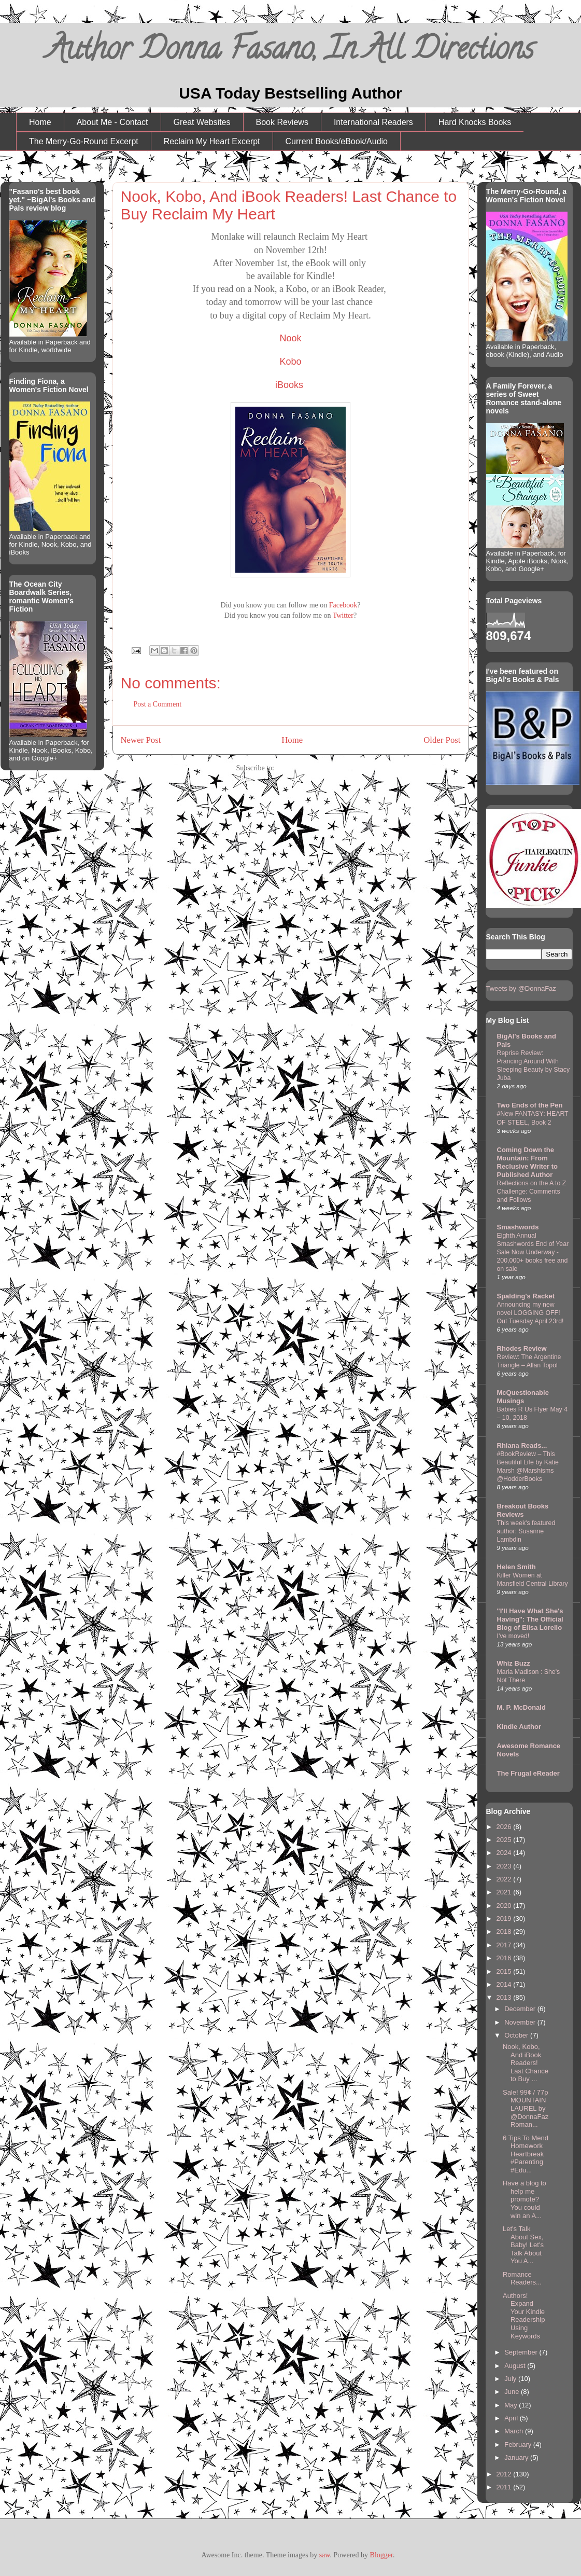 Image resolution: width=581 pixels, height=2576 pixels. What do you see at coordinates (526, 1296) in the screenshot?
I see `Spalding's Racket` at bounding box center [526, 1296].